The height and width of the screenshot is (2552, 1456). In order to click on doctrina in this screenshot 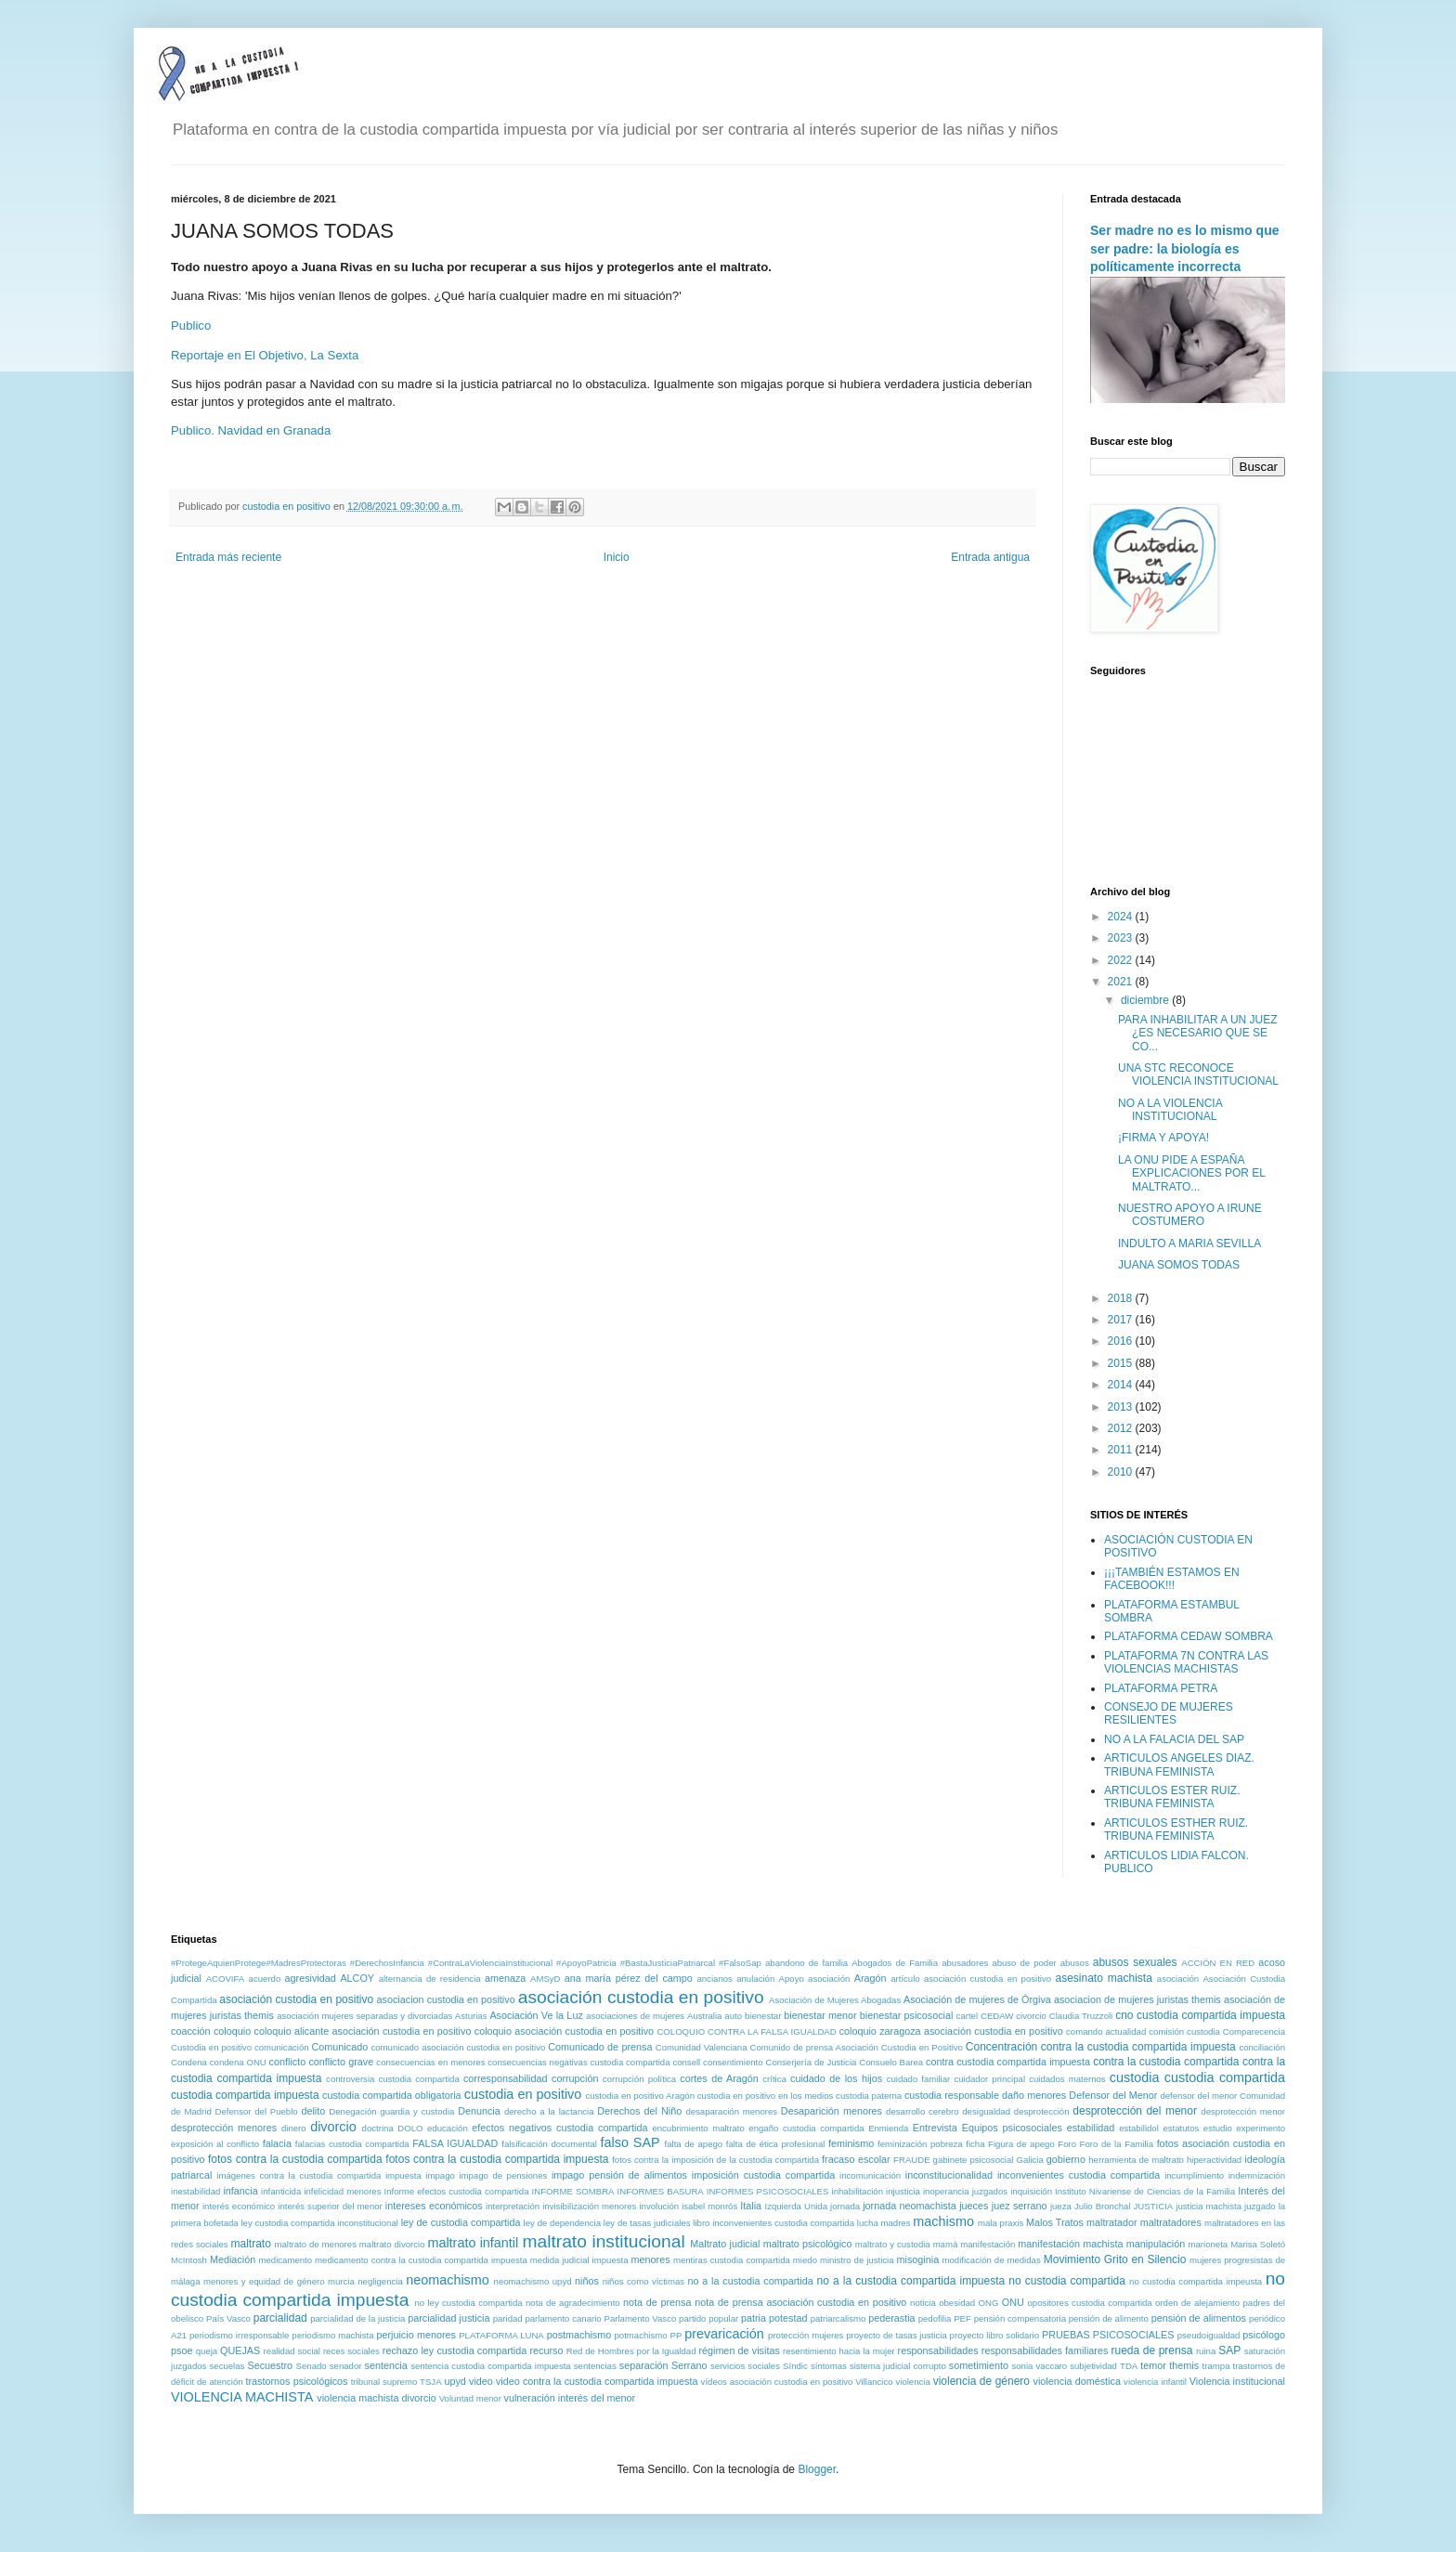, I will do `click(378, 2128)`.